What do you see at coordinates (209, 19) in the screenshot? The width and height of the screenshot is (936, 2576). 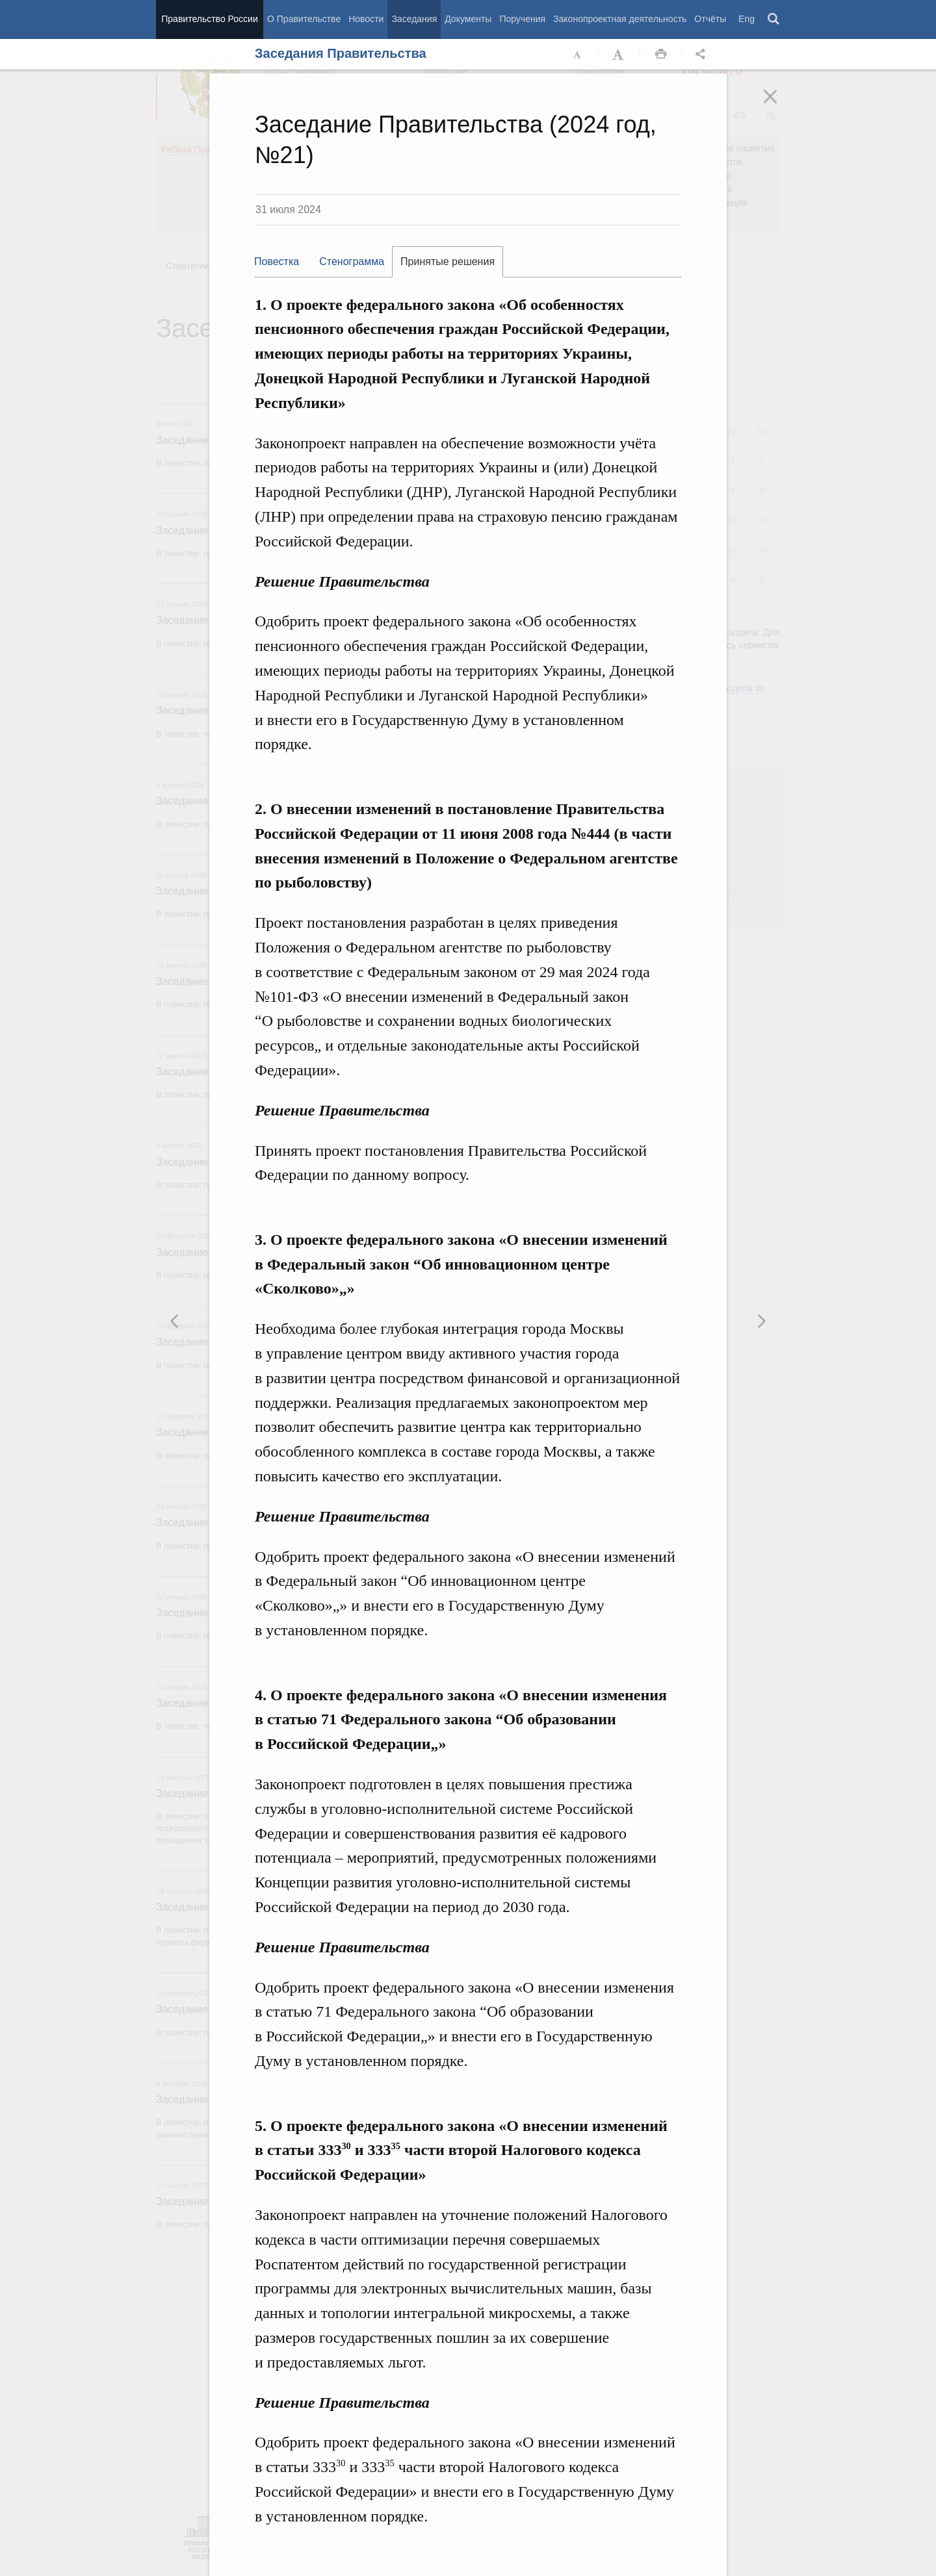 I see `Правительство России` at bounding box center [209, 19].